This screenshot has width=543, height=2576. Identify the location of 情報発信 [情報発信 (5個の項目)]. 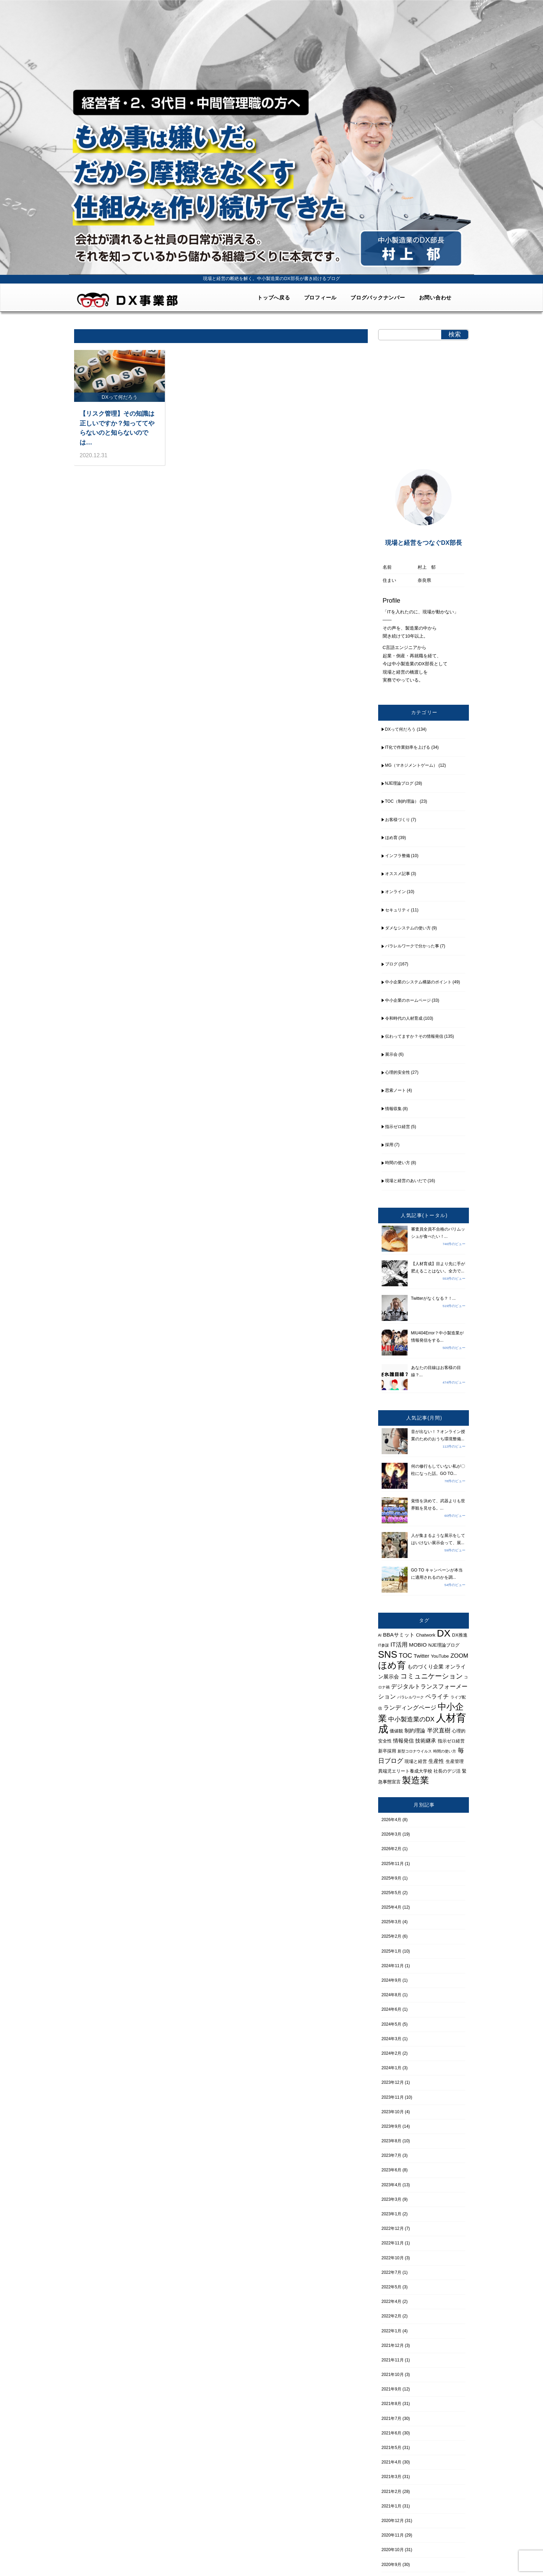
(403, 1741).